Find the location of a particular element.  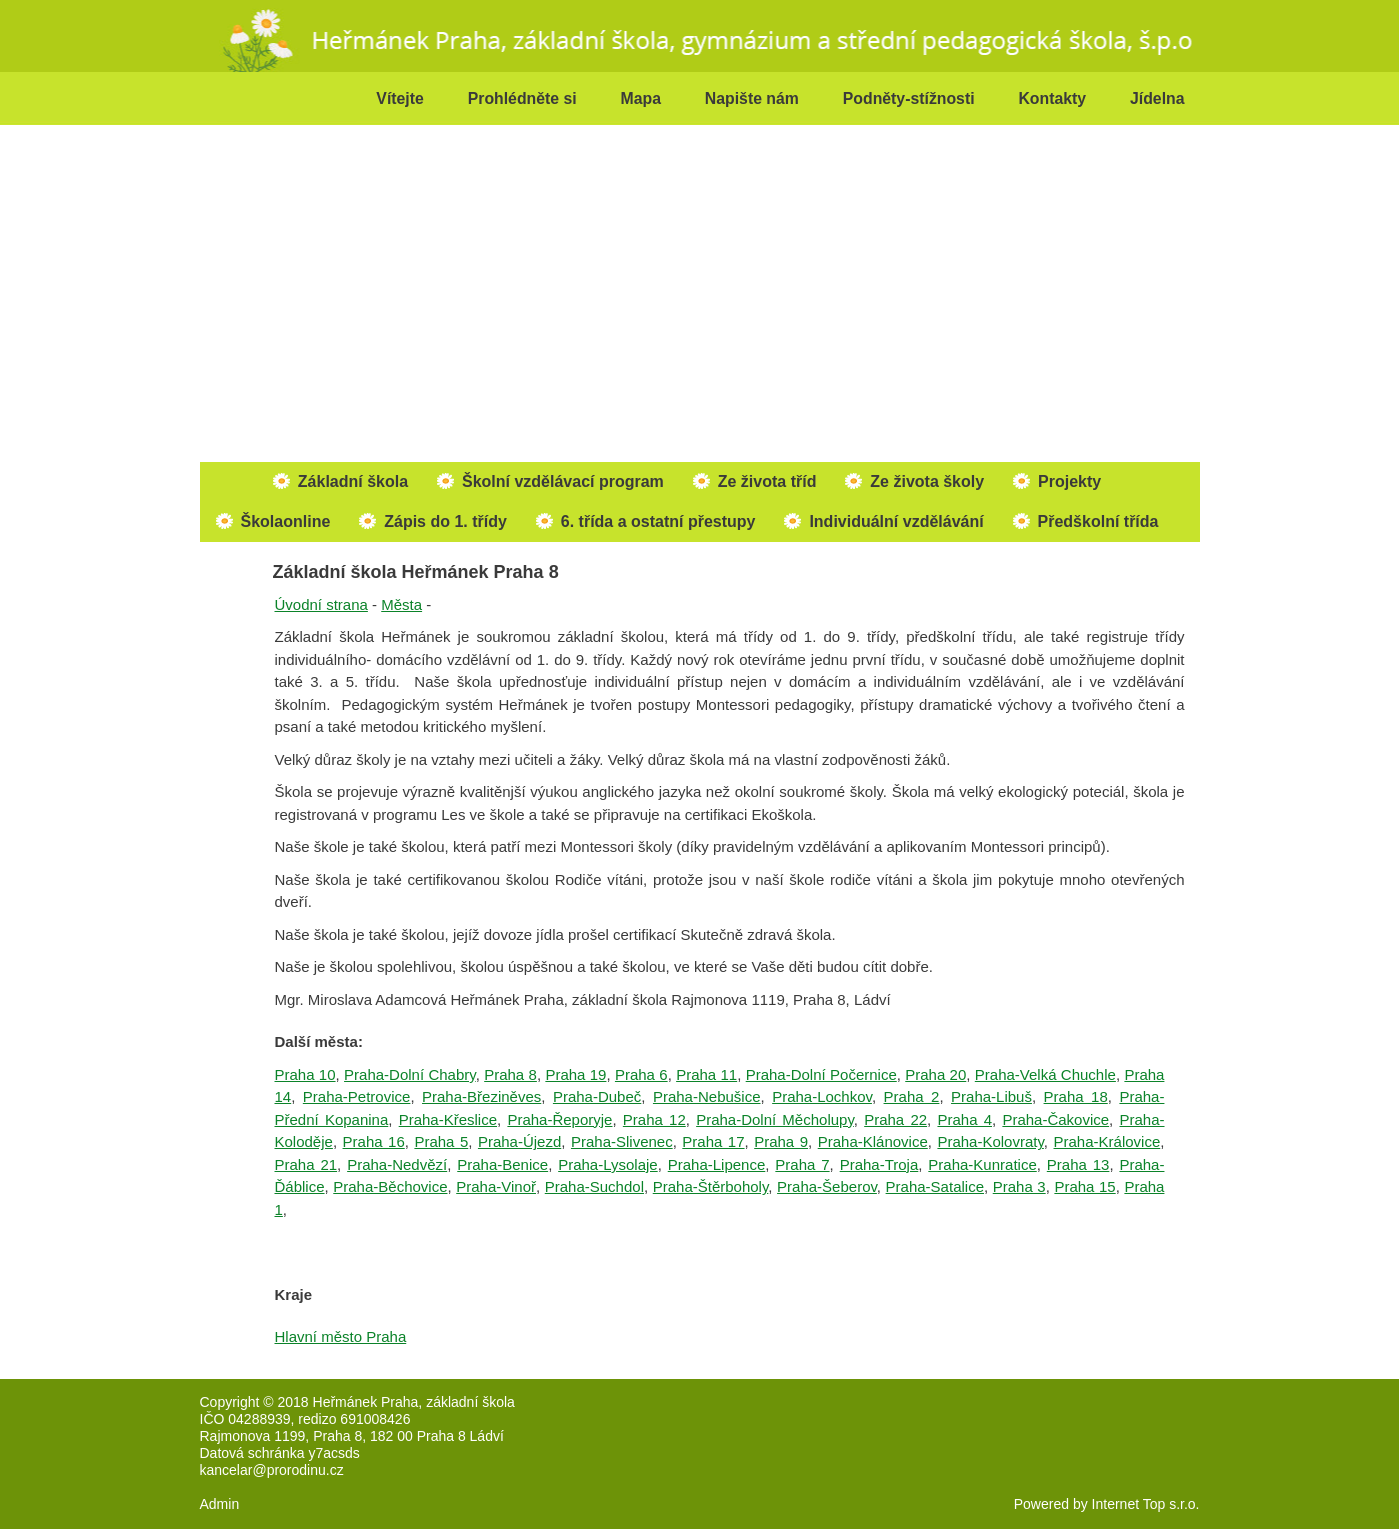

Praha 3 is located at coordinates (1019, 1186).